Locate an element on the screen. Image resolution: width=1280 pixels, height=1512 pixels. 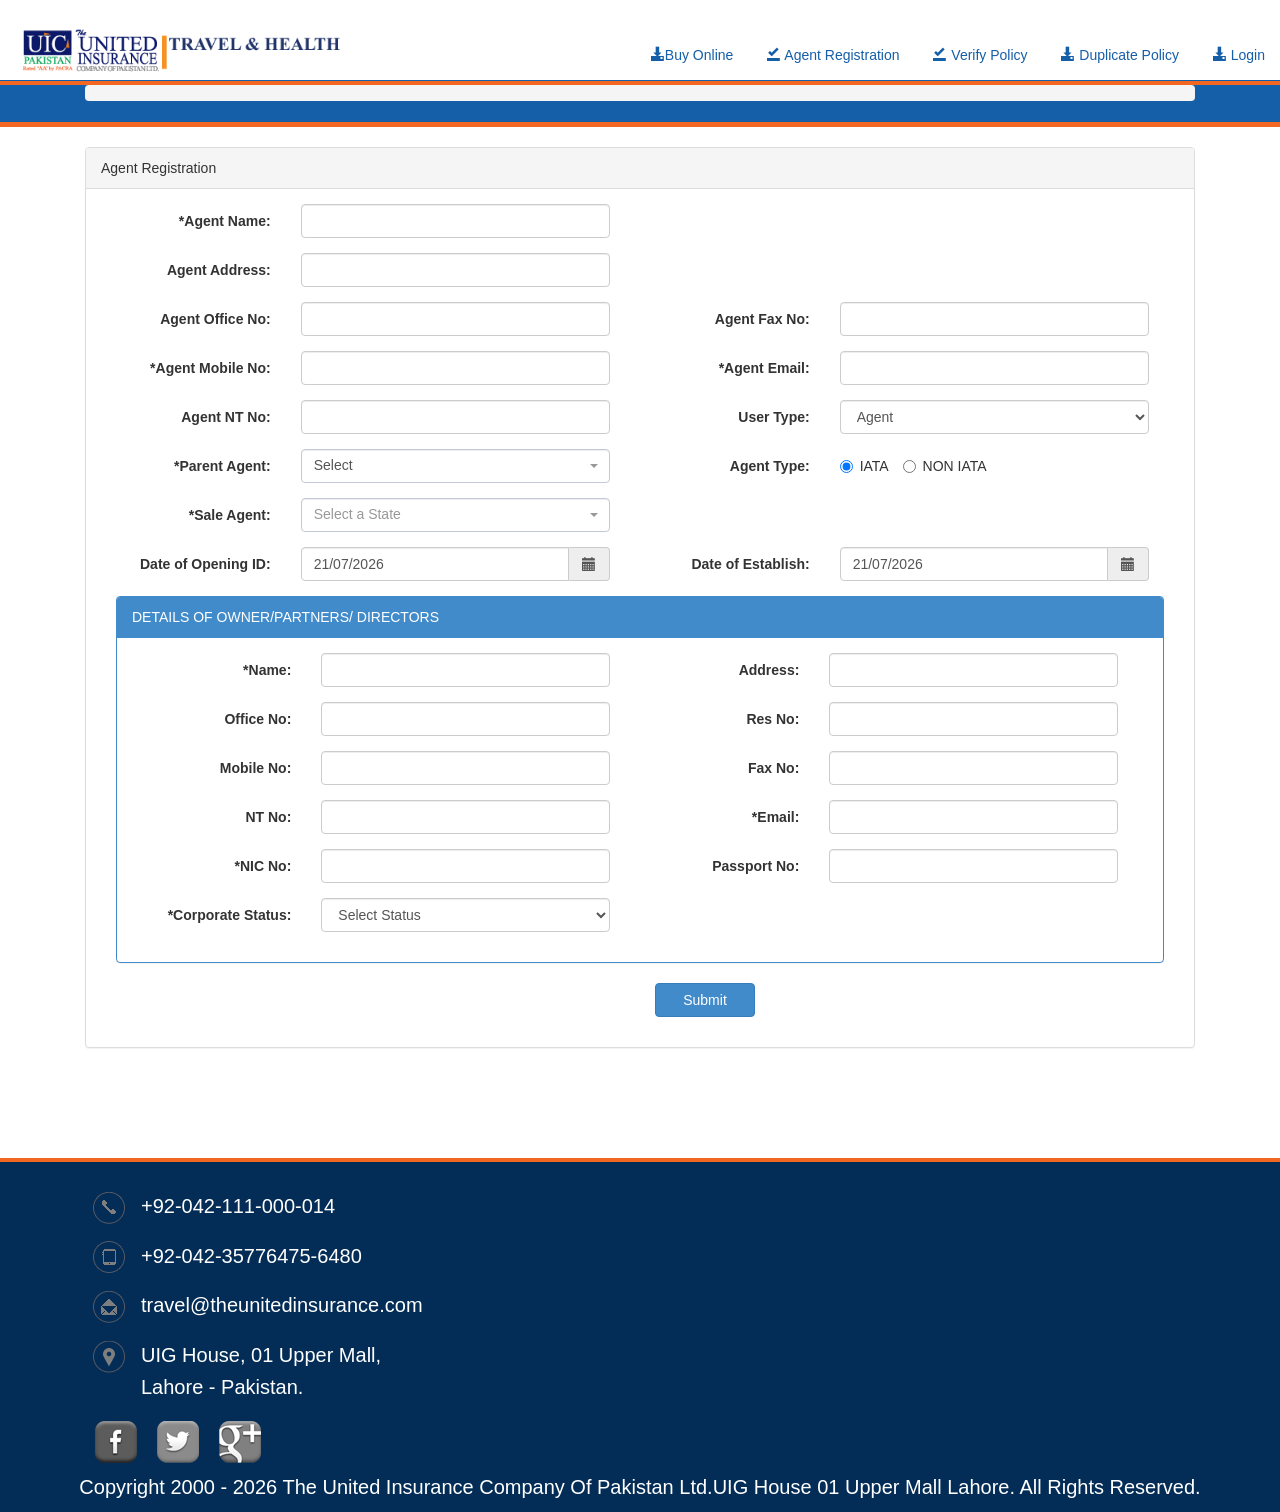
Date of Opening ID: is located at coordinates (205, 564).